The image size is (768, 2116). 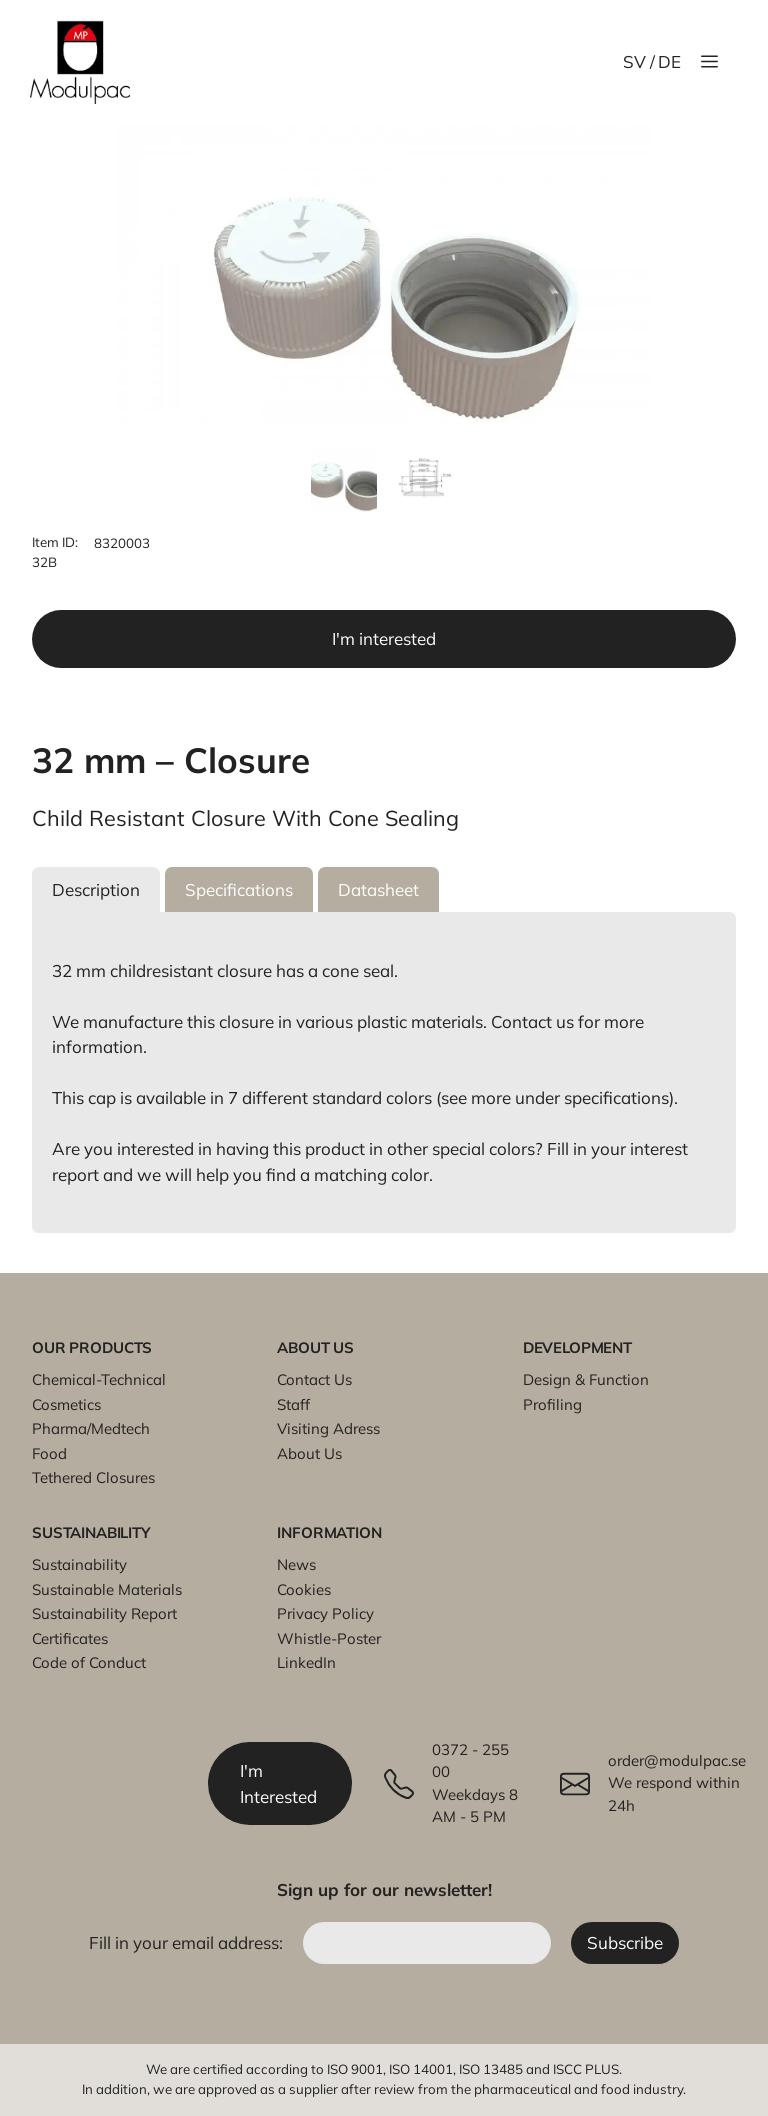 What do you see at coordinates (49, 1453) in the screenshot?
I see `Food` at bounding box center [49, 1453].